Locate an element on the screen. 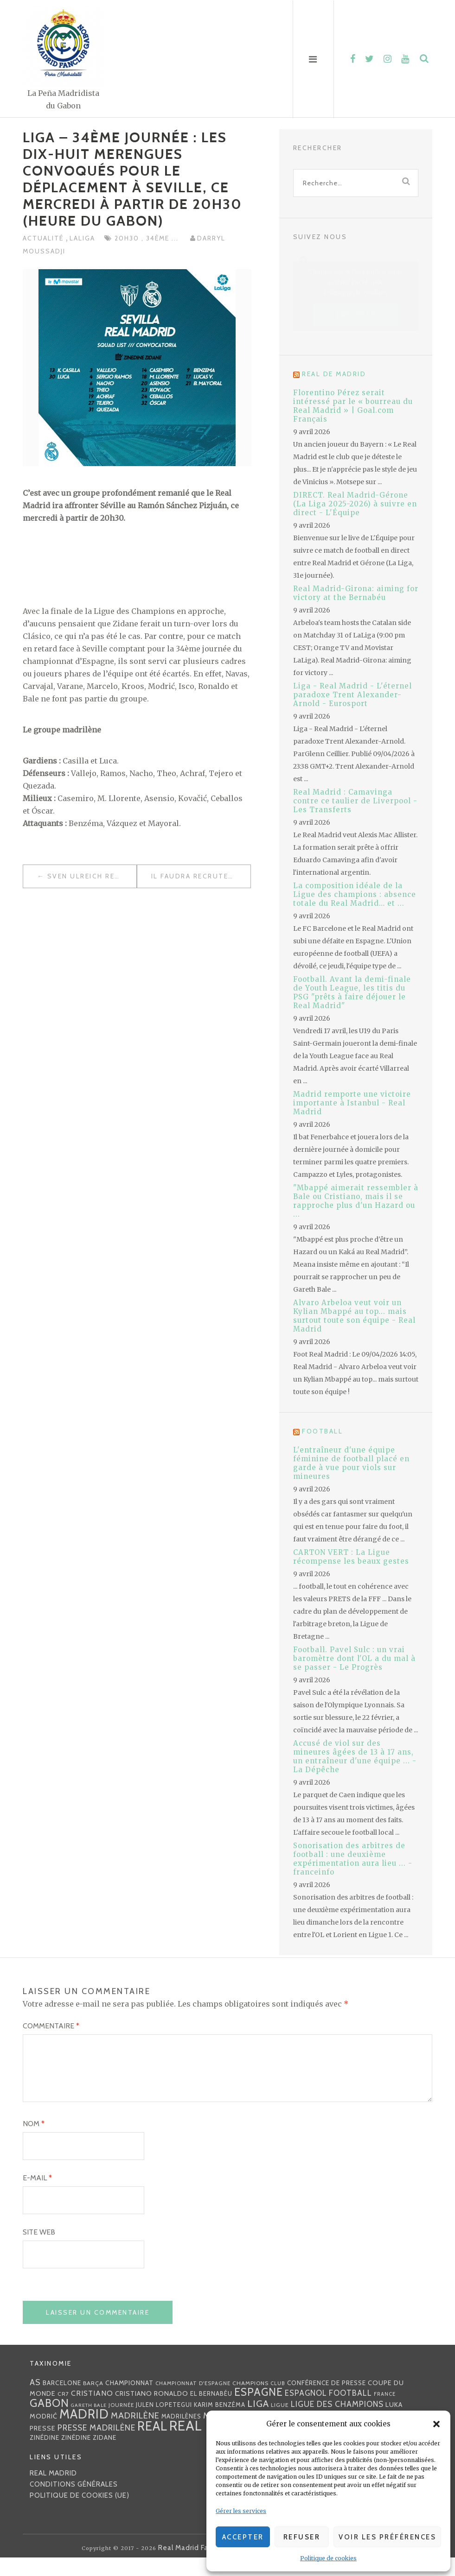 This screenshot has width=455, height=2576. Refuser is located at coordinates (301, 2537).